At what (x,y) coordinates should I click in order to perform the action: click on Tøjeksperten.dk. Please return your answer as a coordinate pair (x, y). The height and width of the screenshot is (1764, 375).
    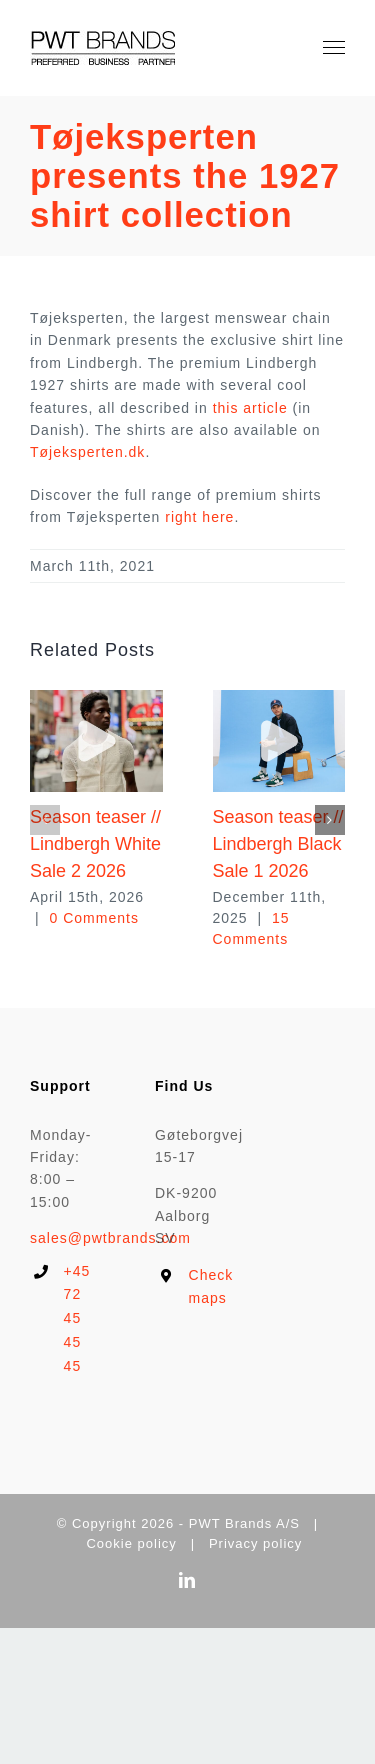
    Looking at the image, I should click on (87, 452).